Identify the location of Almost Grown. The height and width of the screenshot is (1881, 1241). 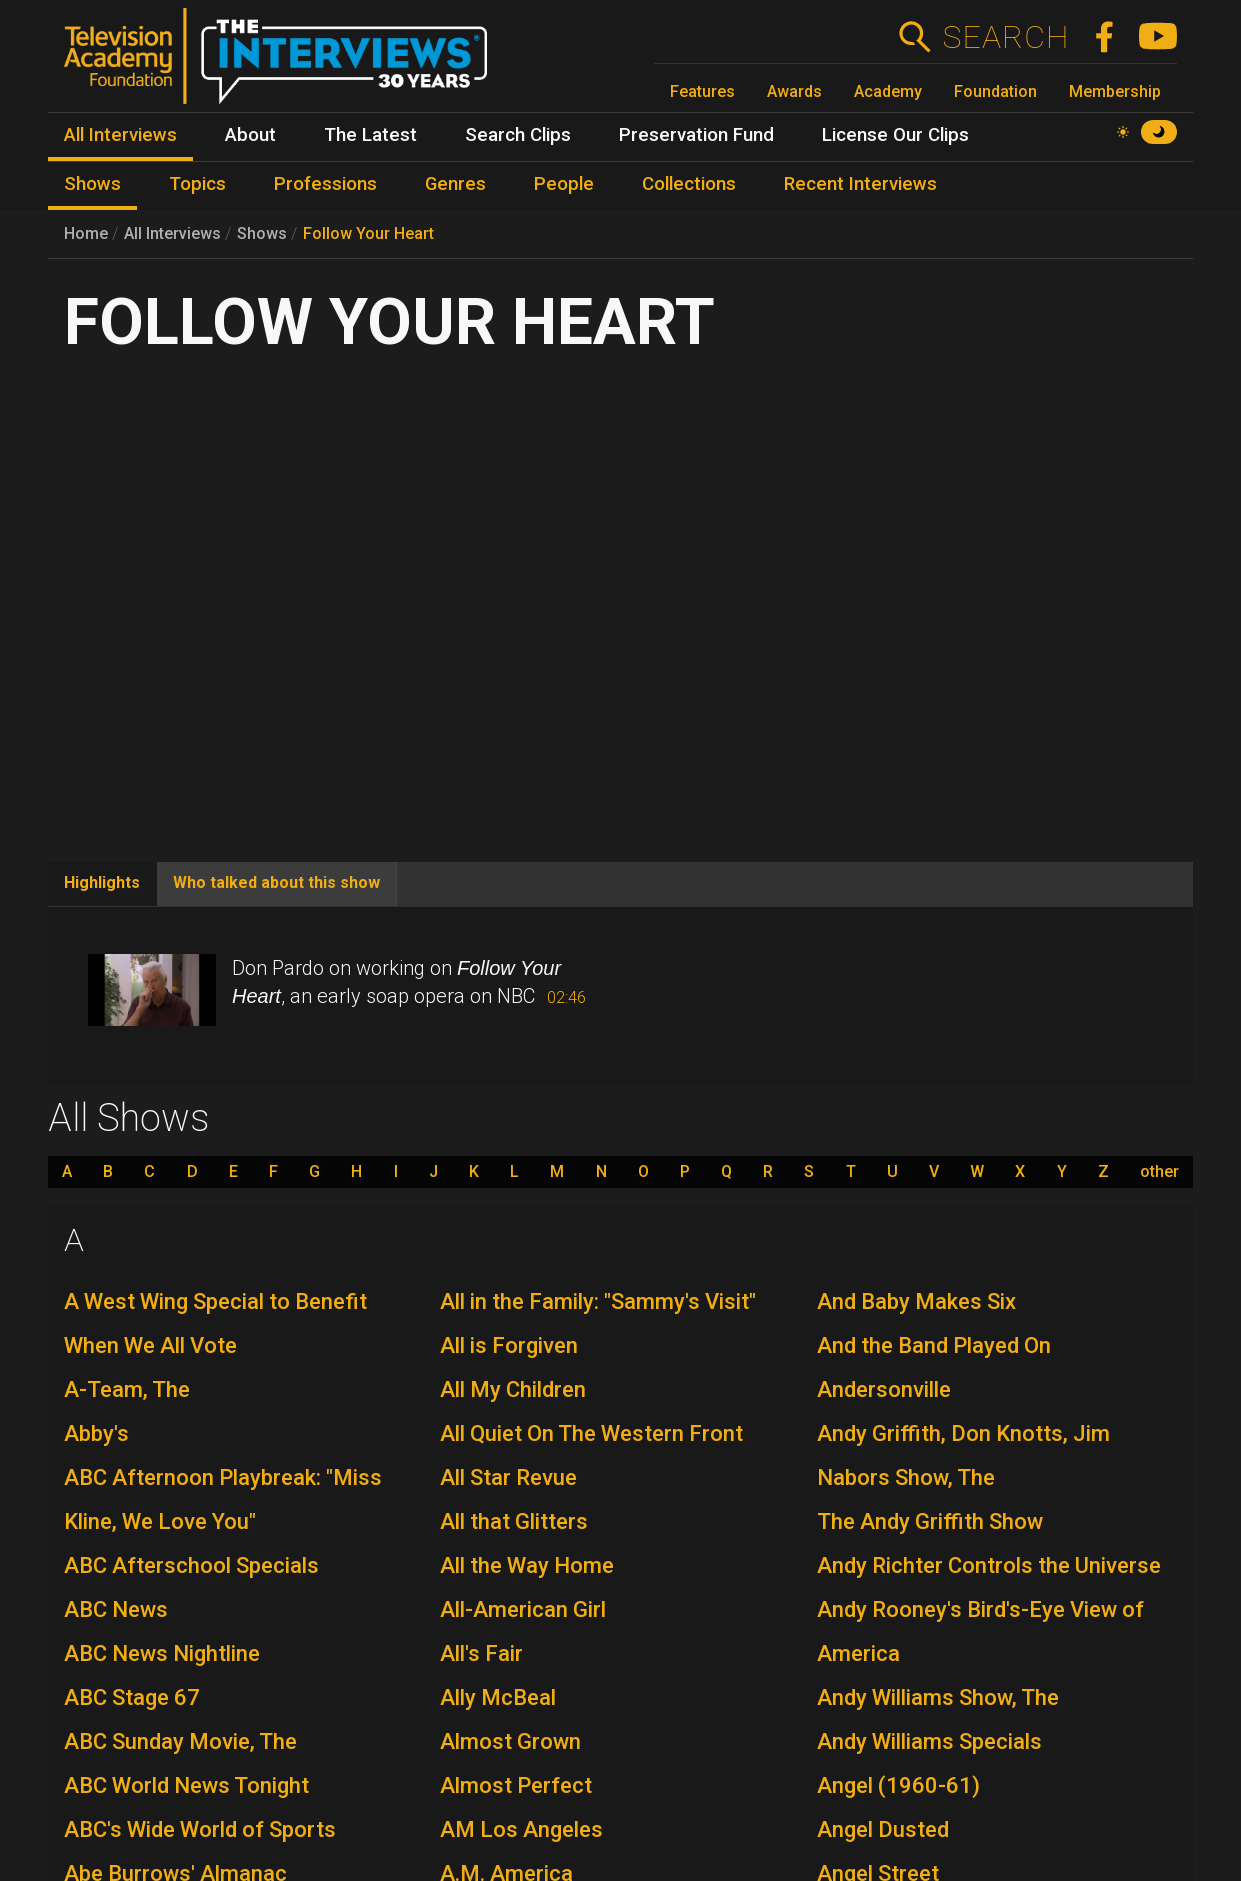
(510, 1741).